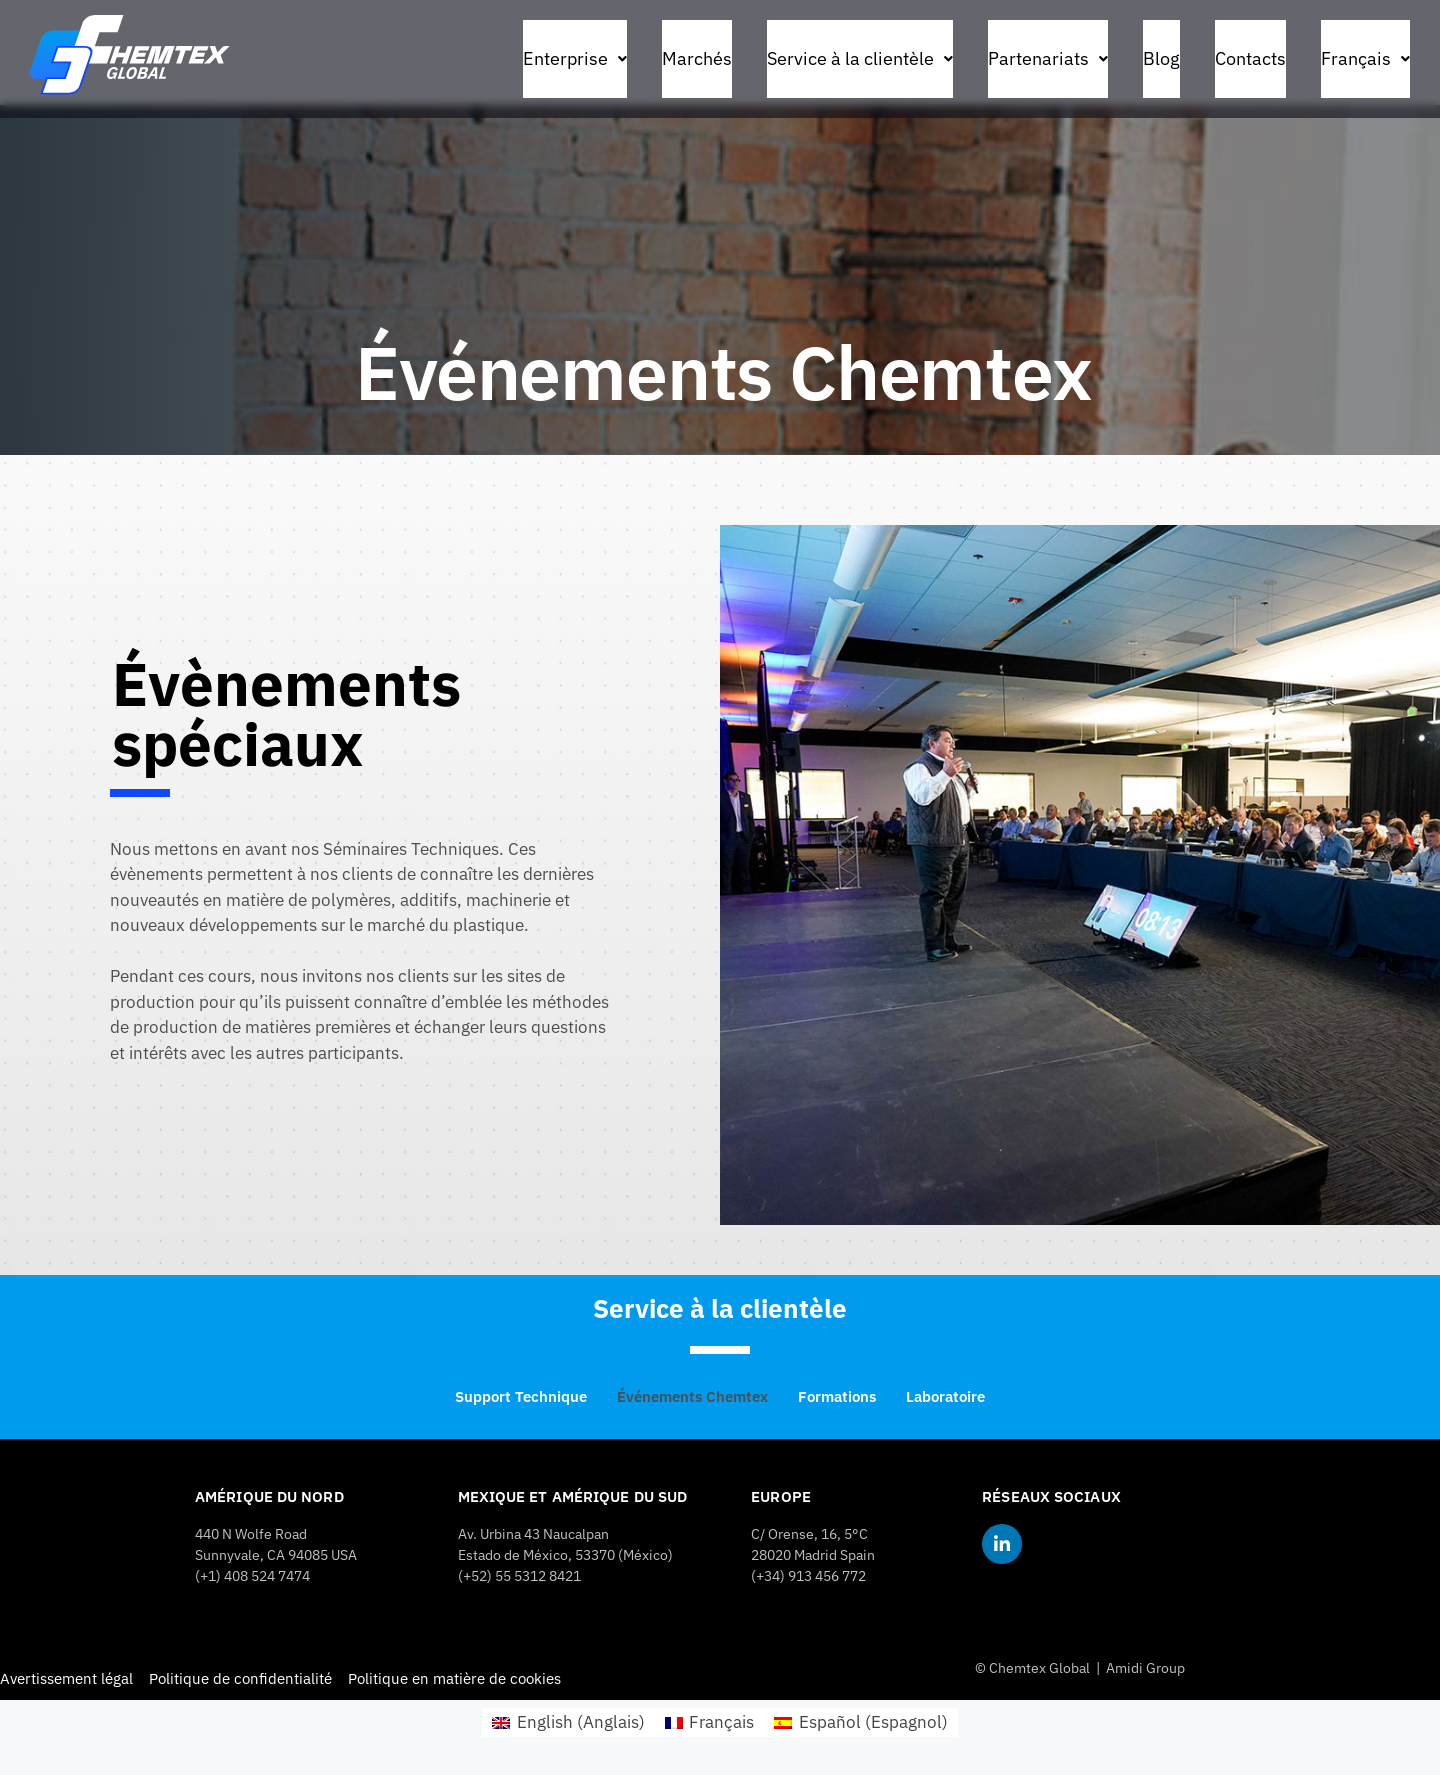  What do you see at coordinates (575, 58) in the screenshot?
I see `Enterprise` at bounding box center [575, 58].